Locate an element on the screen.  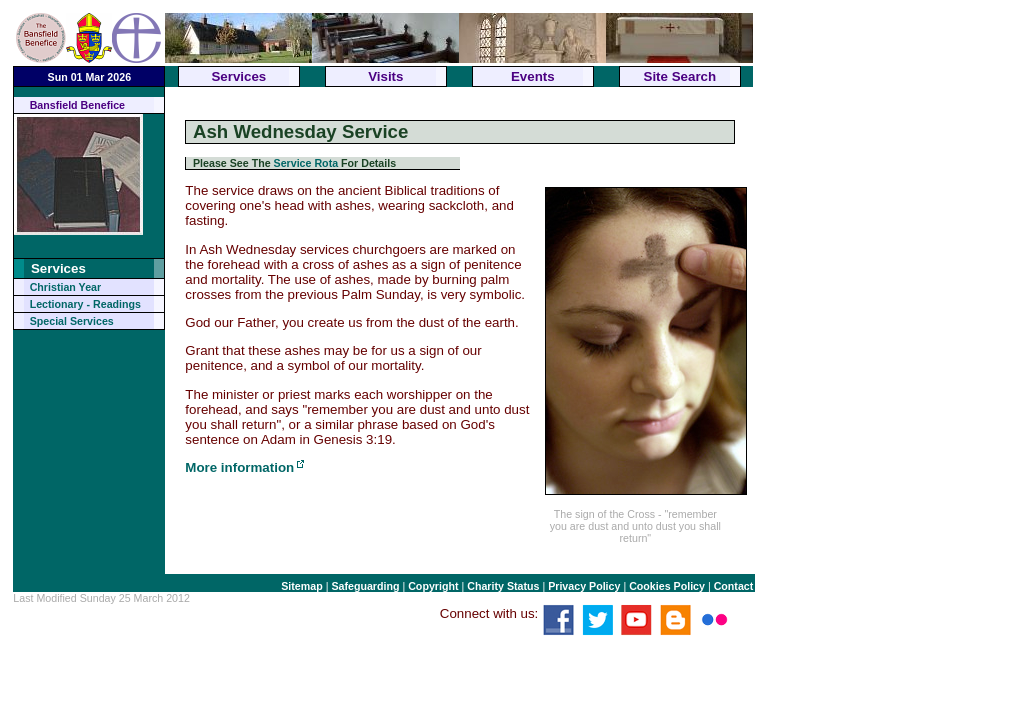
Contact is located at coordinates (734, 586).